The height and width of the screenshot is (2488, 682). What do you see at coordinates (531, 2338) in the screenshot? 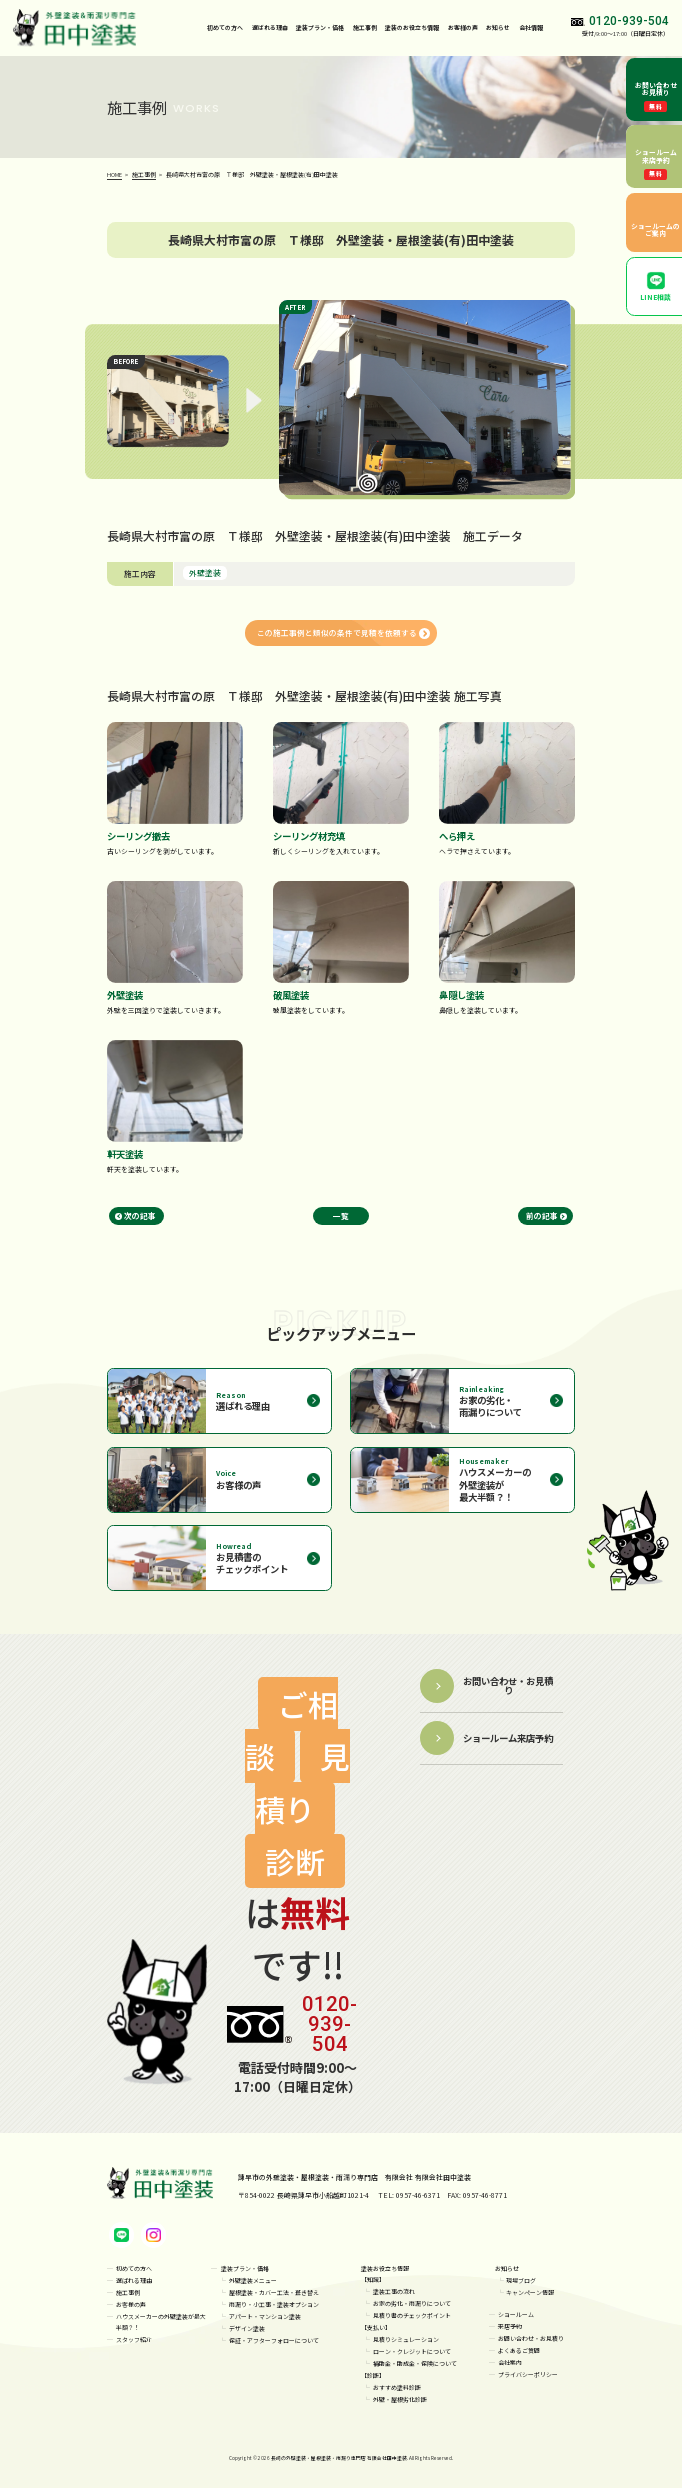
I see `お問い合わせ・お見積り` at bounding box center [531, 2338].